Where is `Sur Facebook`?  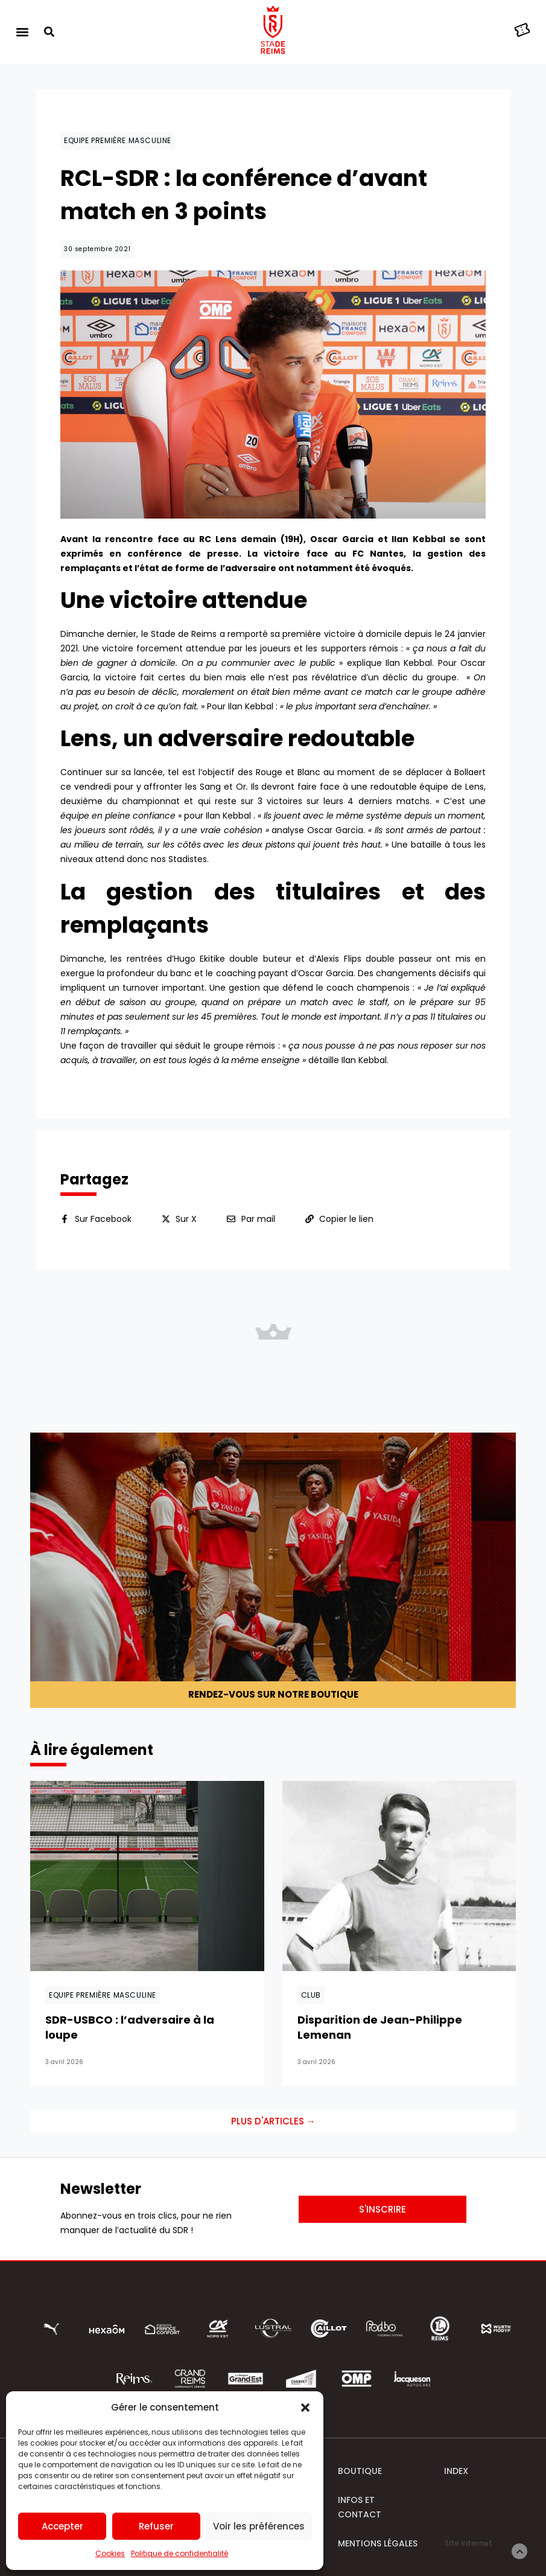 Sur Facebook is located at coordinates (103, 1219).